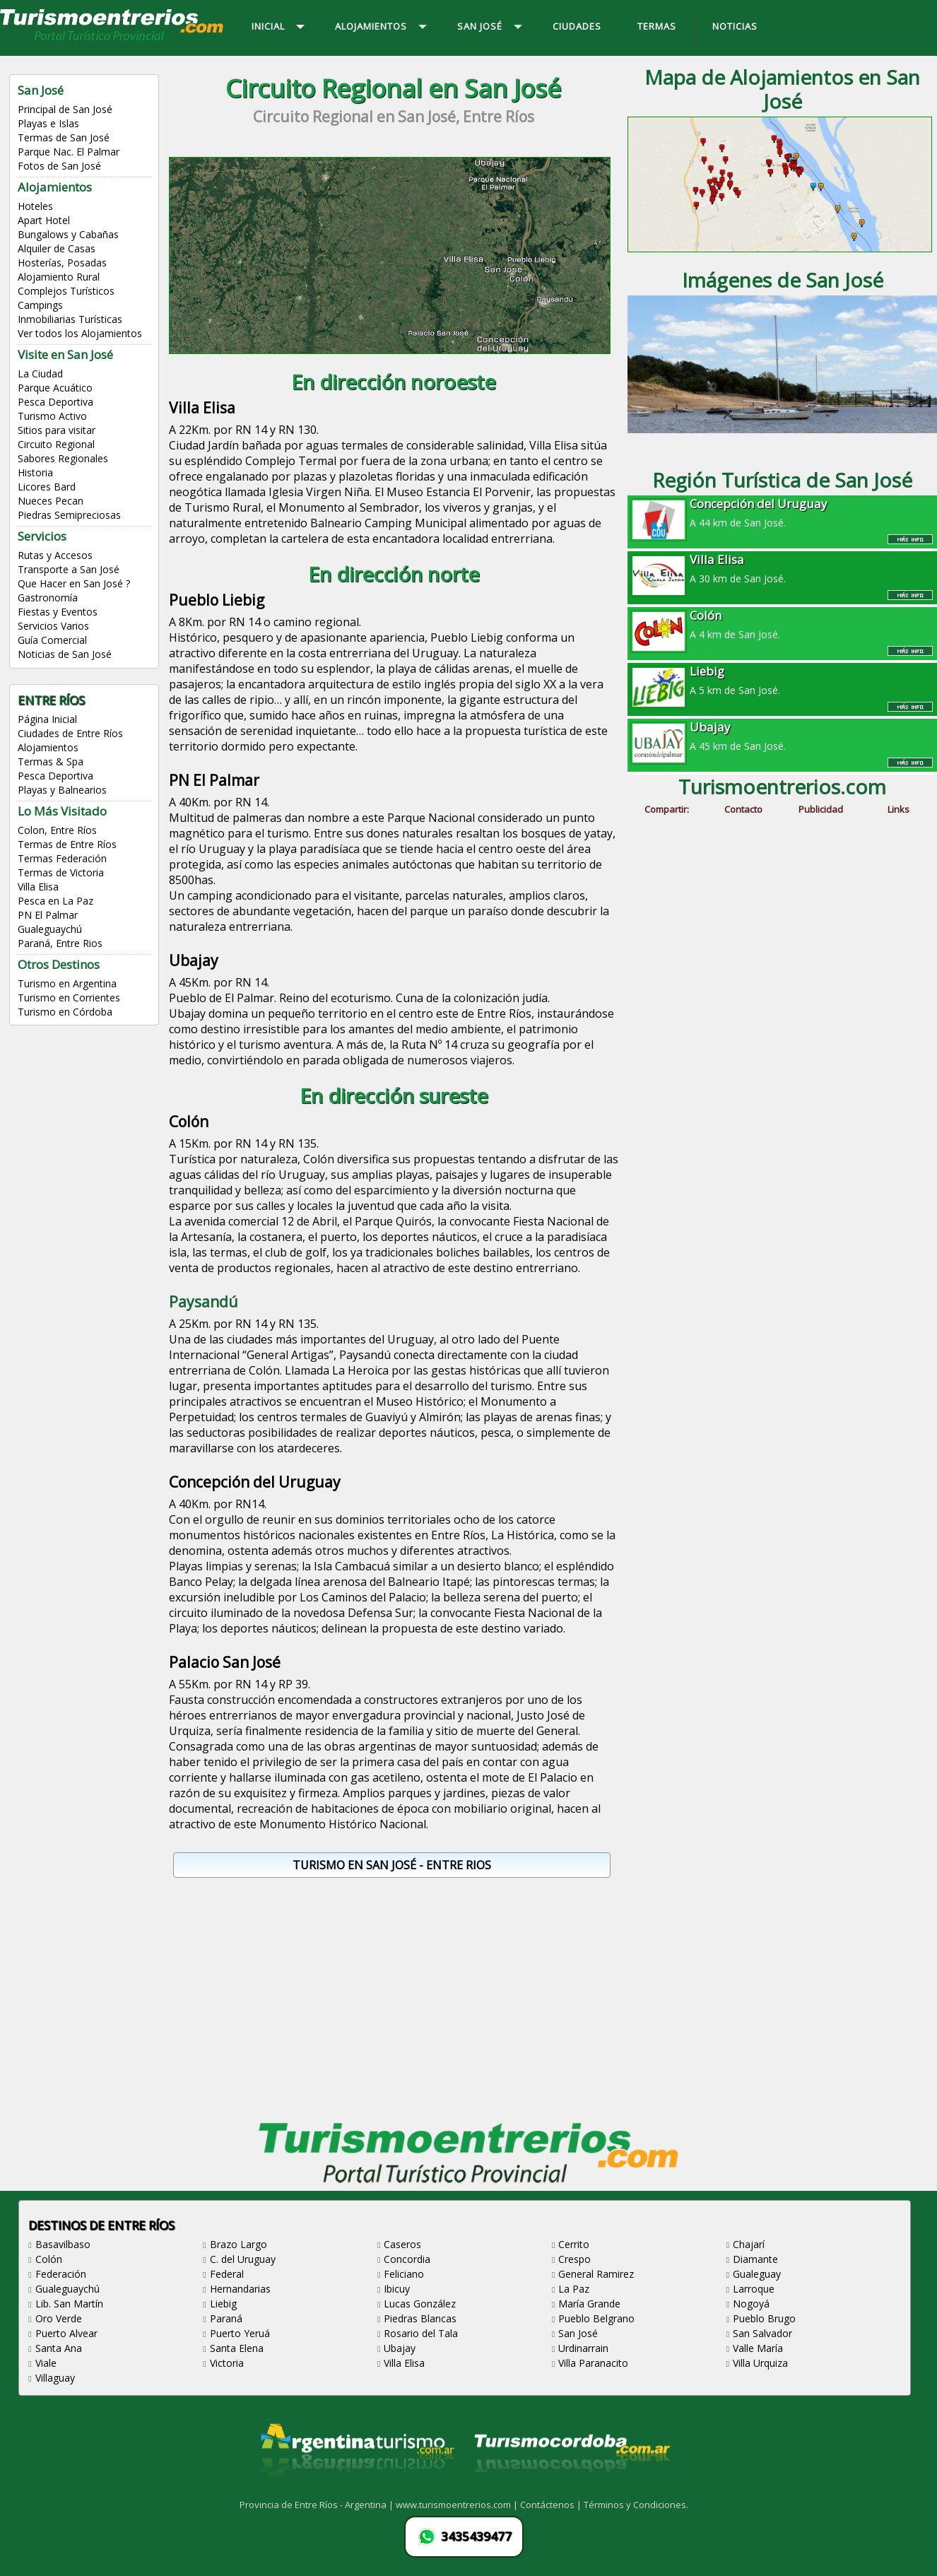 This screenshot has width=937, height=2576. Describe the element at coordinates (757, 2274) in the screenshot. I see `Gualeguay` at that location.